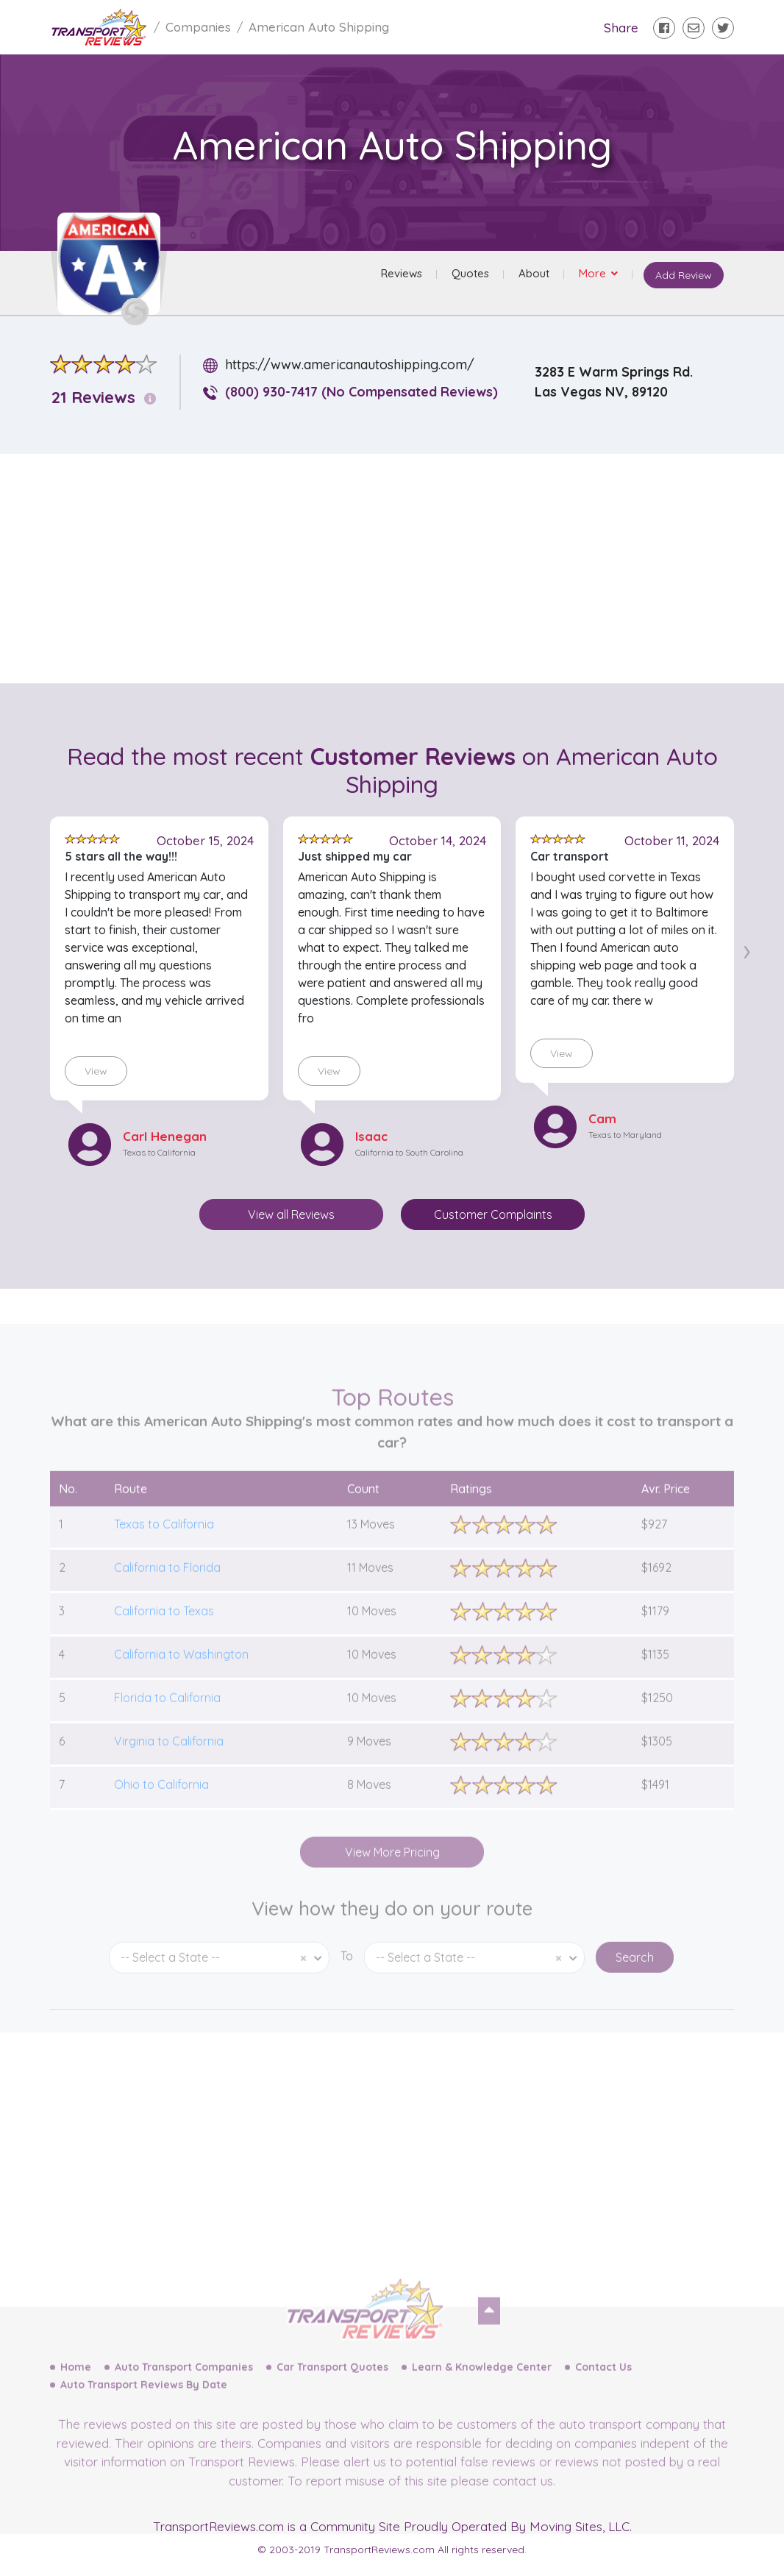 Image resolution: width=784 pixels, height=2576 pixels. I want to click on Just shipped my car, so click(355, 856).